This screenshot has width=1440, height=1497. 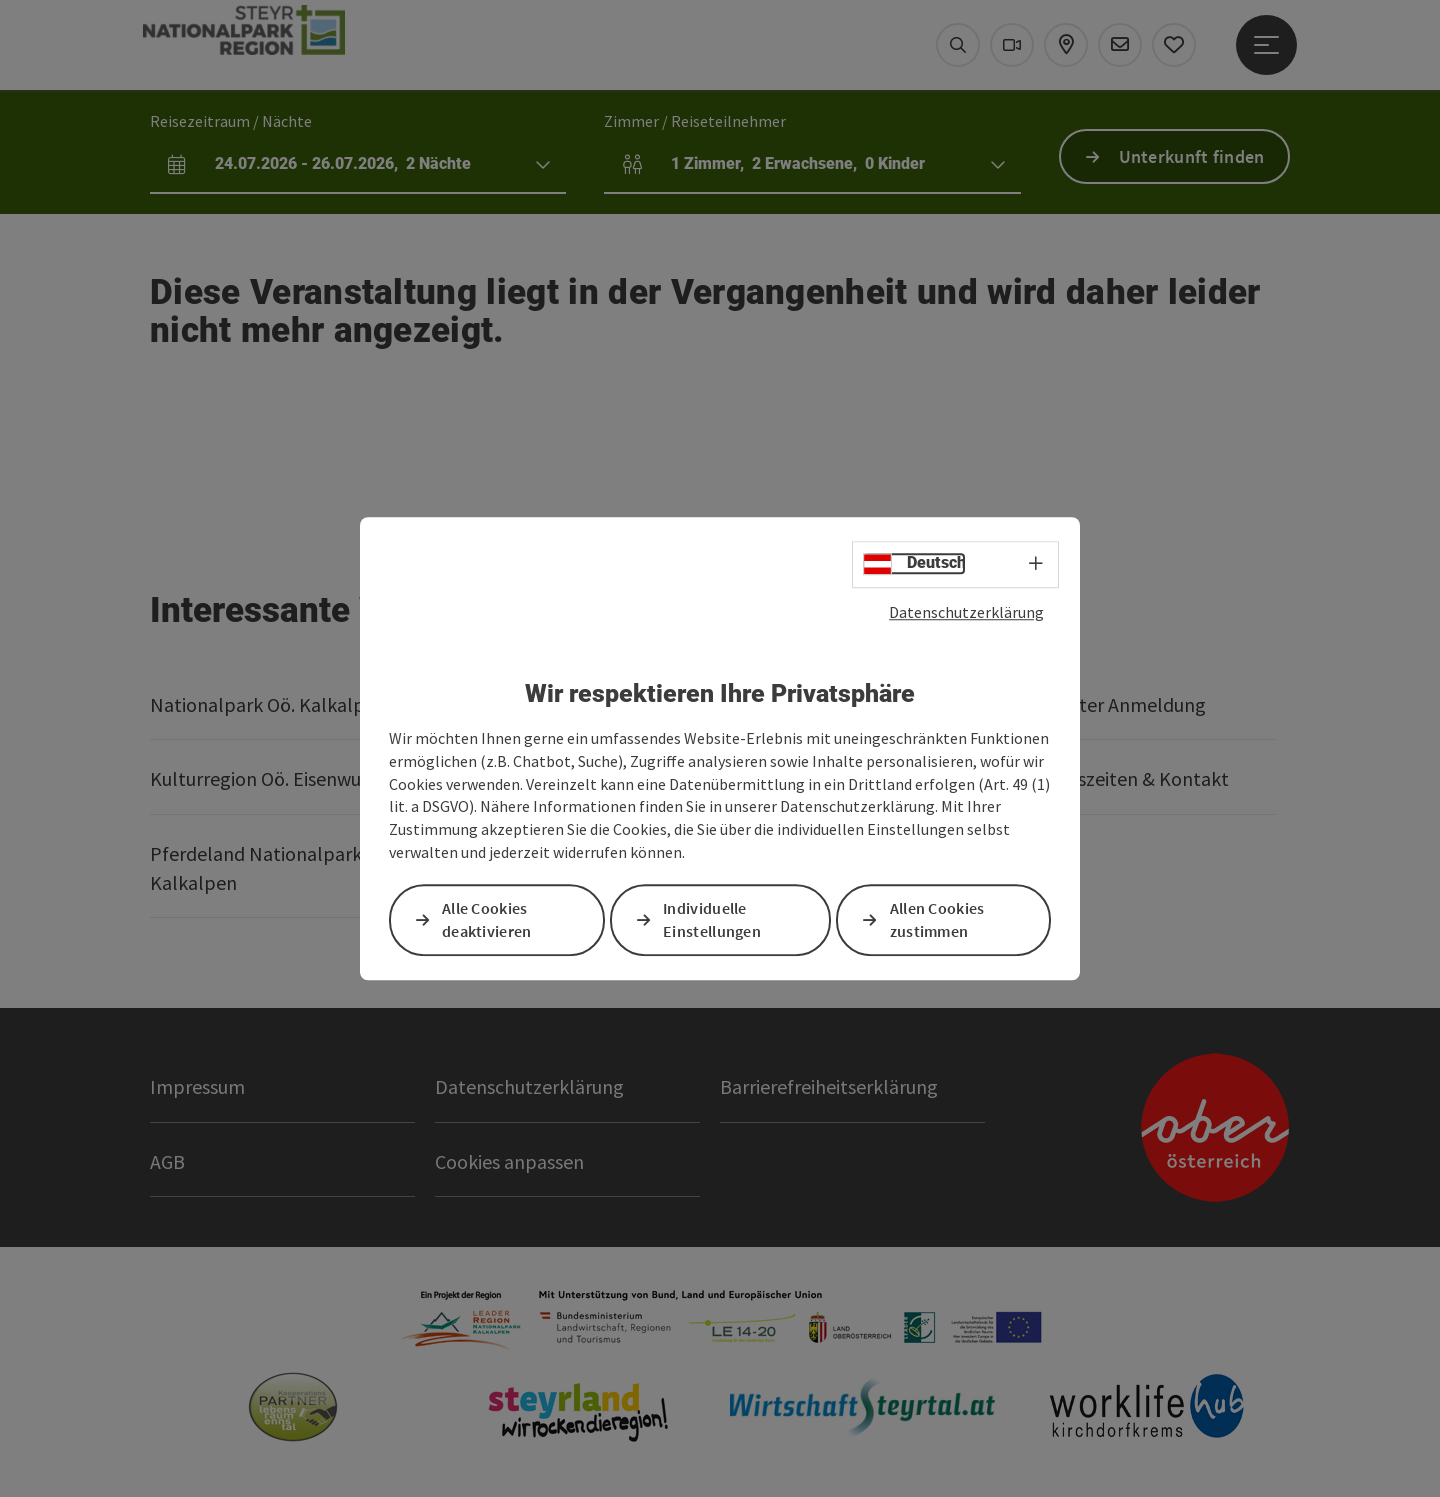 I want to click on Unterkunft finden, so click(x=1192, y=156).